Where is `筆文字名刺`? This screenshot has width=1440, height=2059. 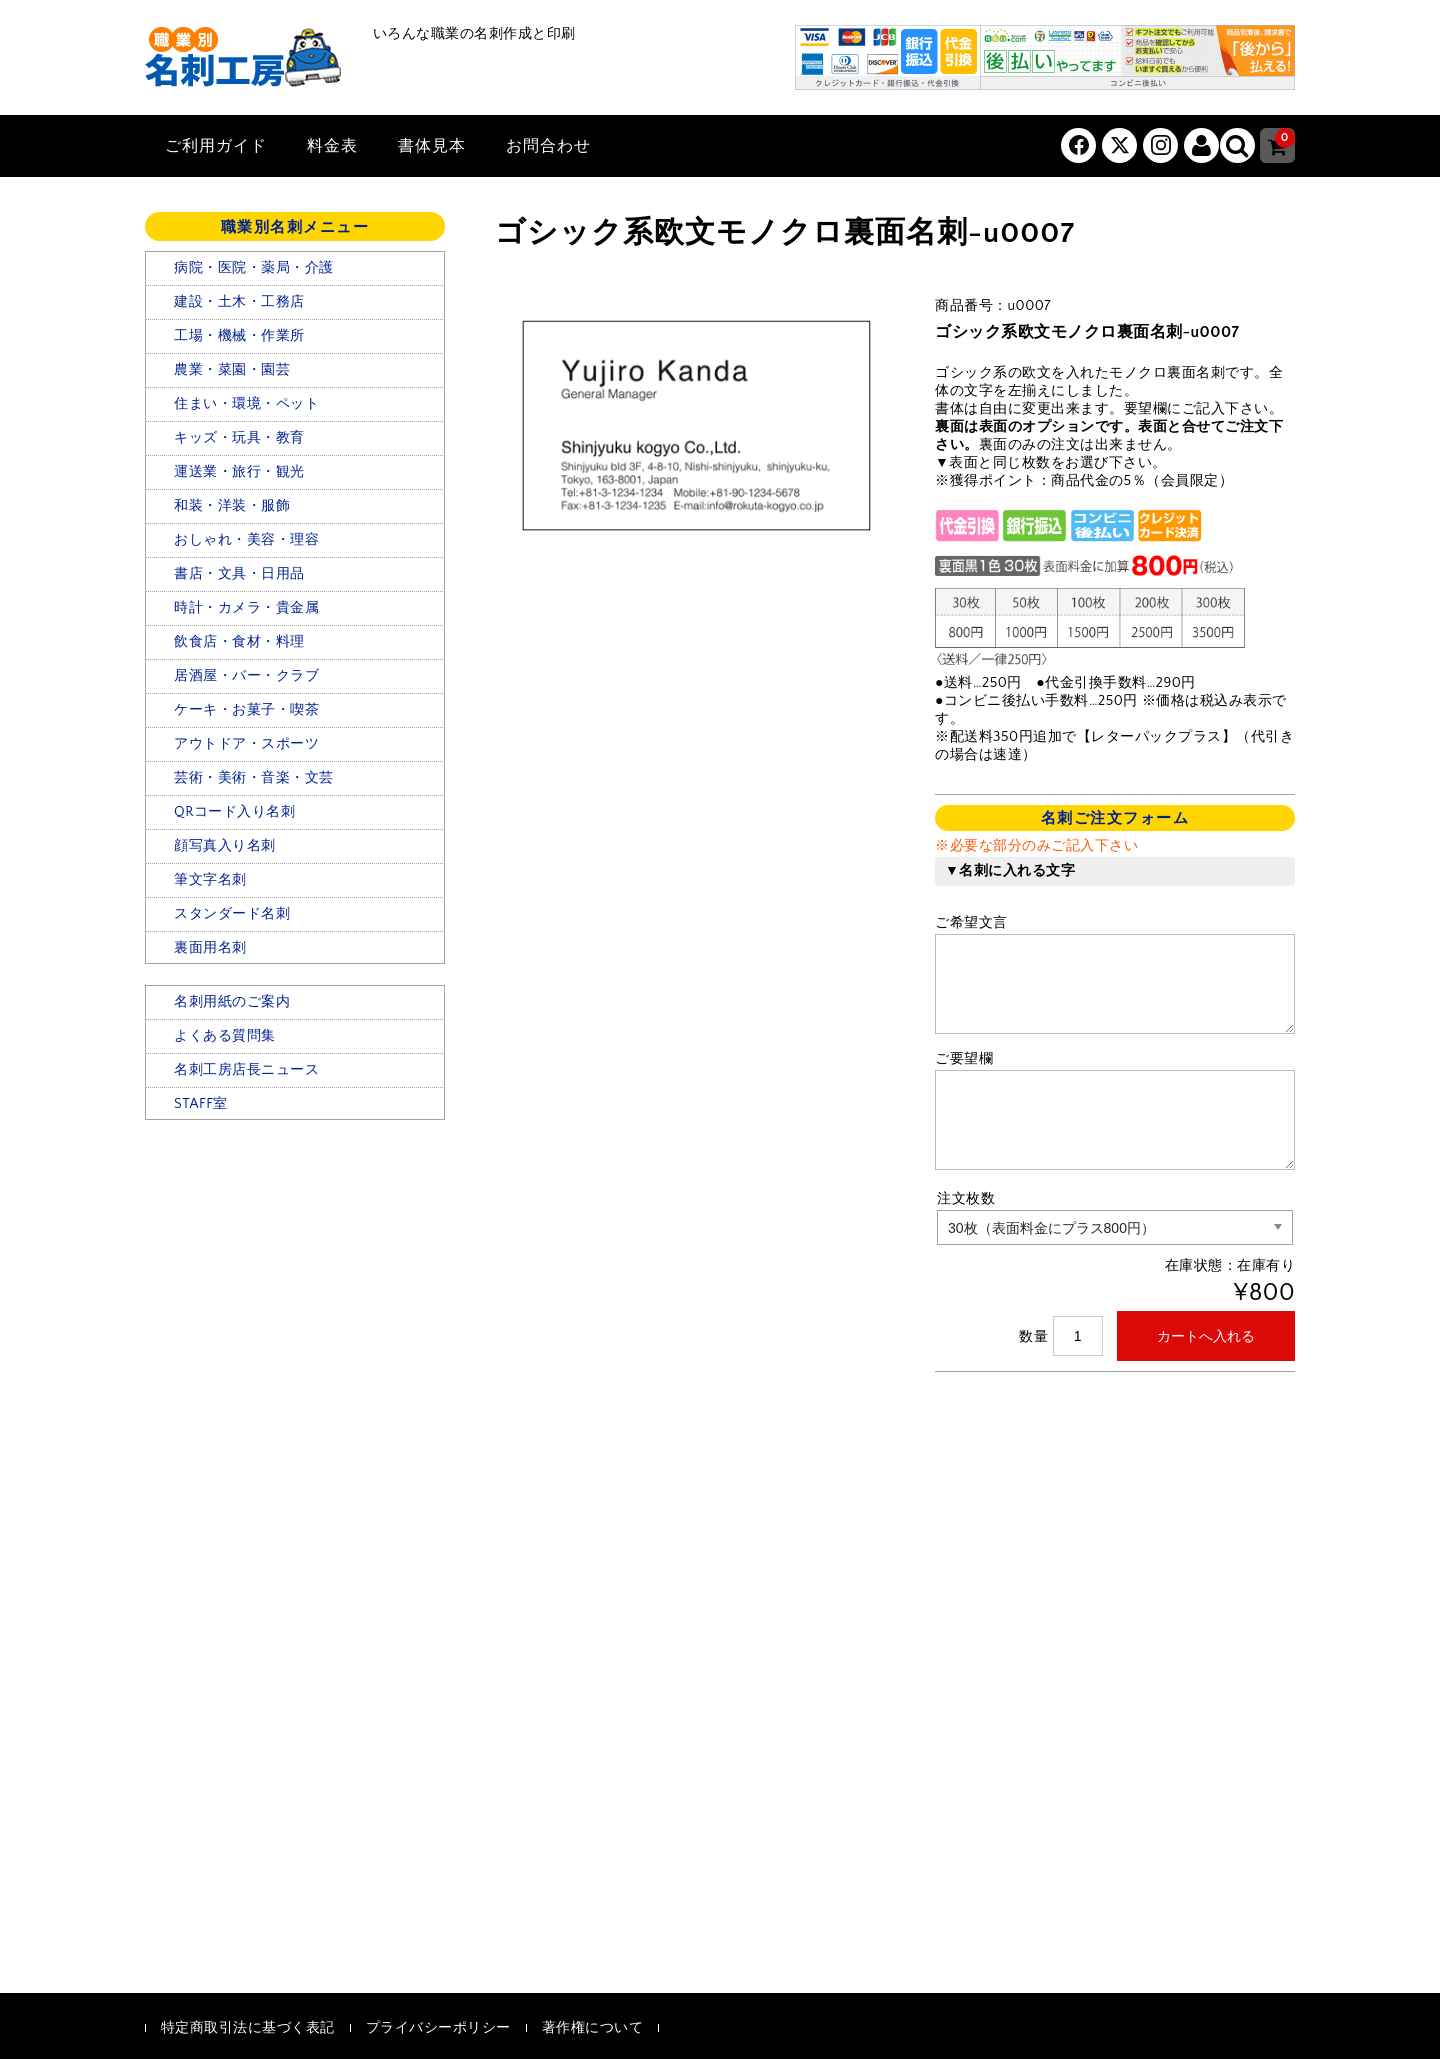
筆文字名刺 is located at coordinates (210, 880).